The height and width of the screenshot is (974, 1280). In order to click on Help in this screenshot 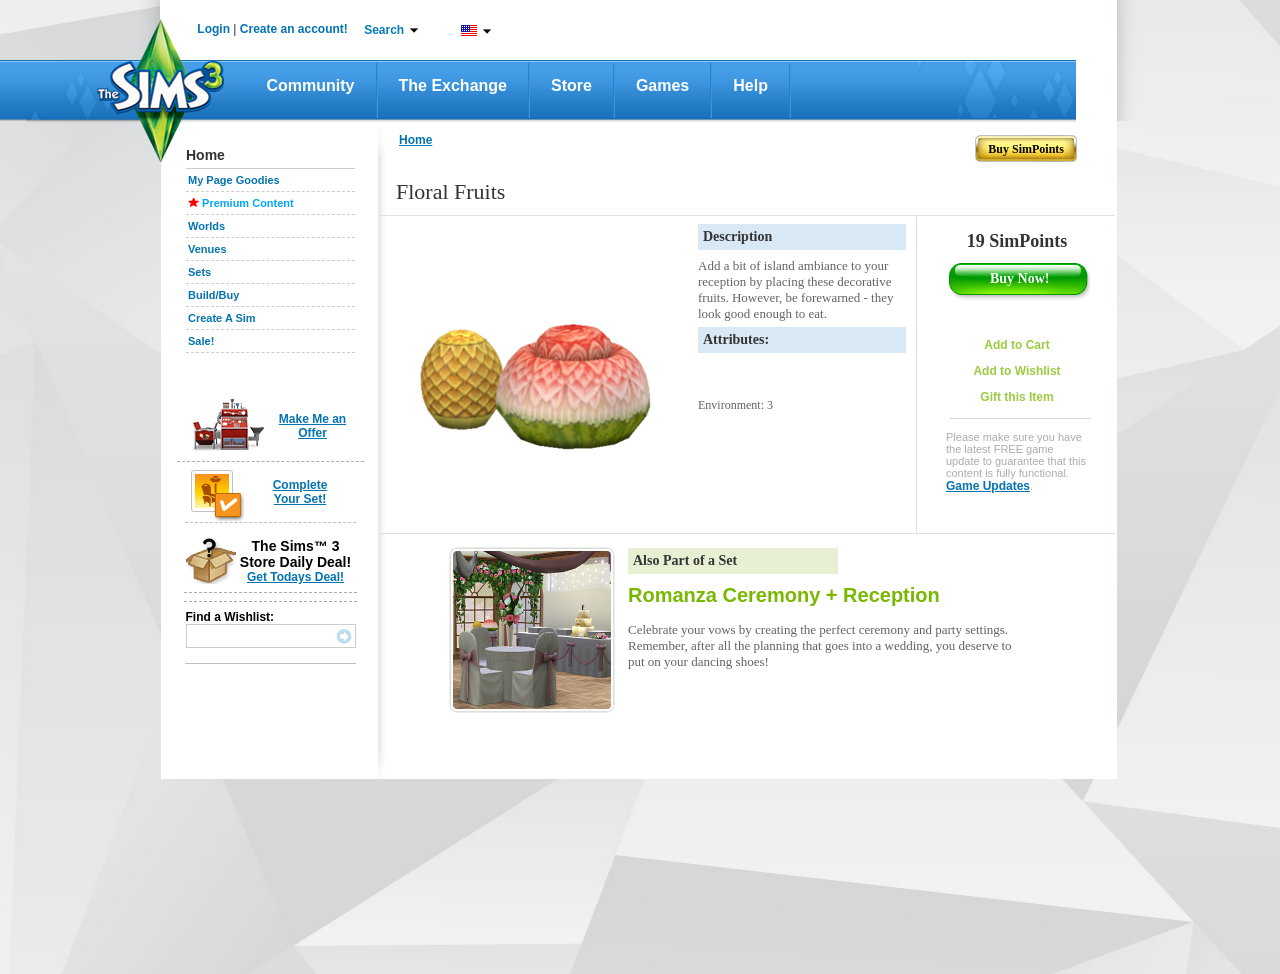, I will do `click(750, 85)`.